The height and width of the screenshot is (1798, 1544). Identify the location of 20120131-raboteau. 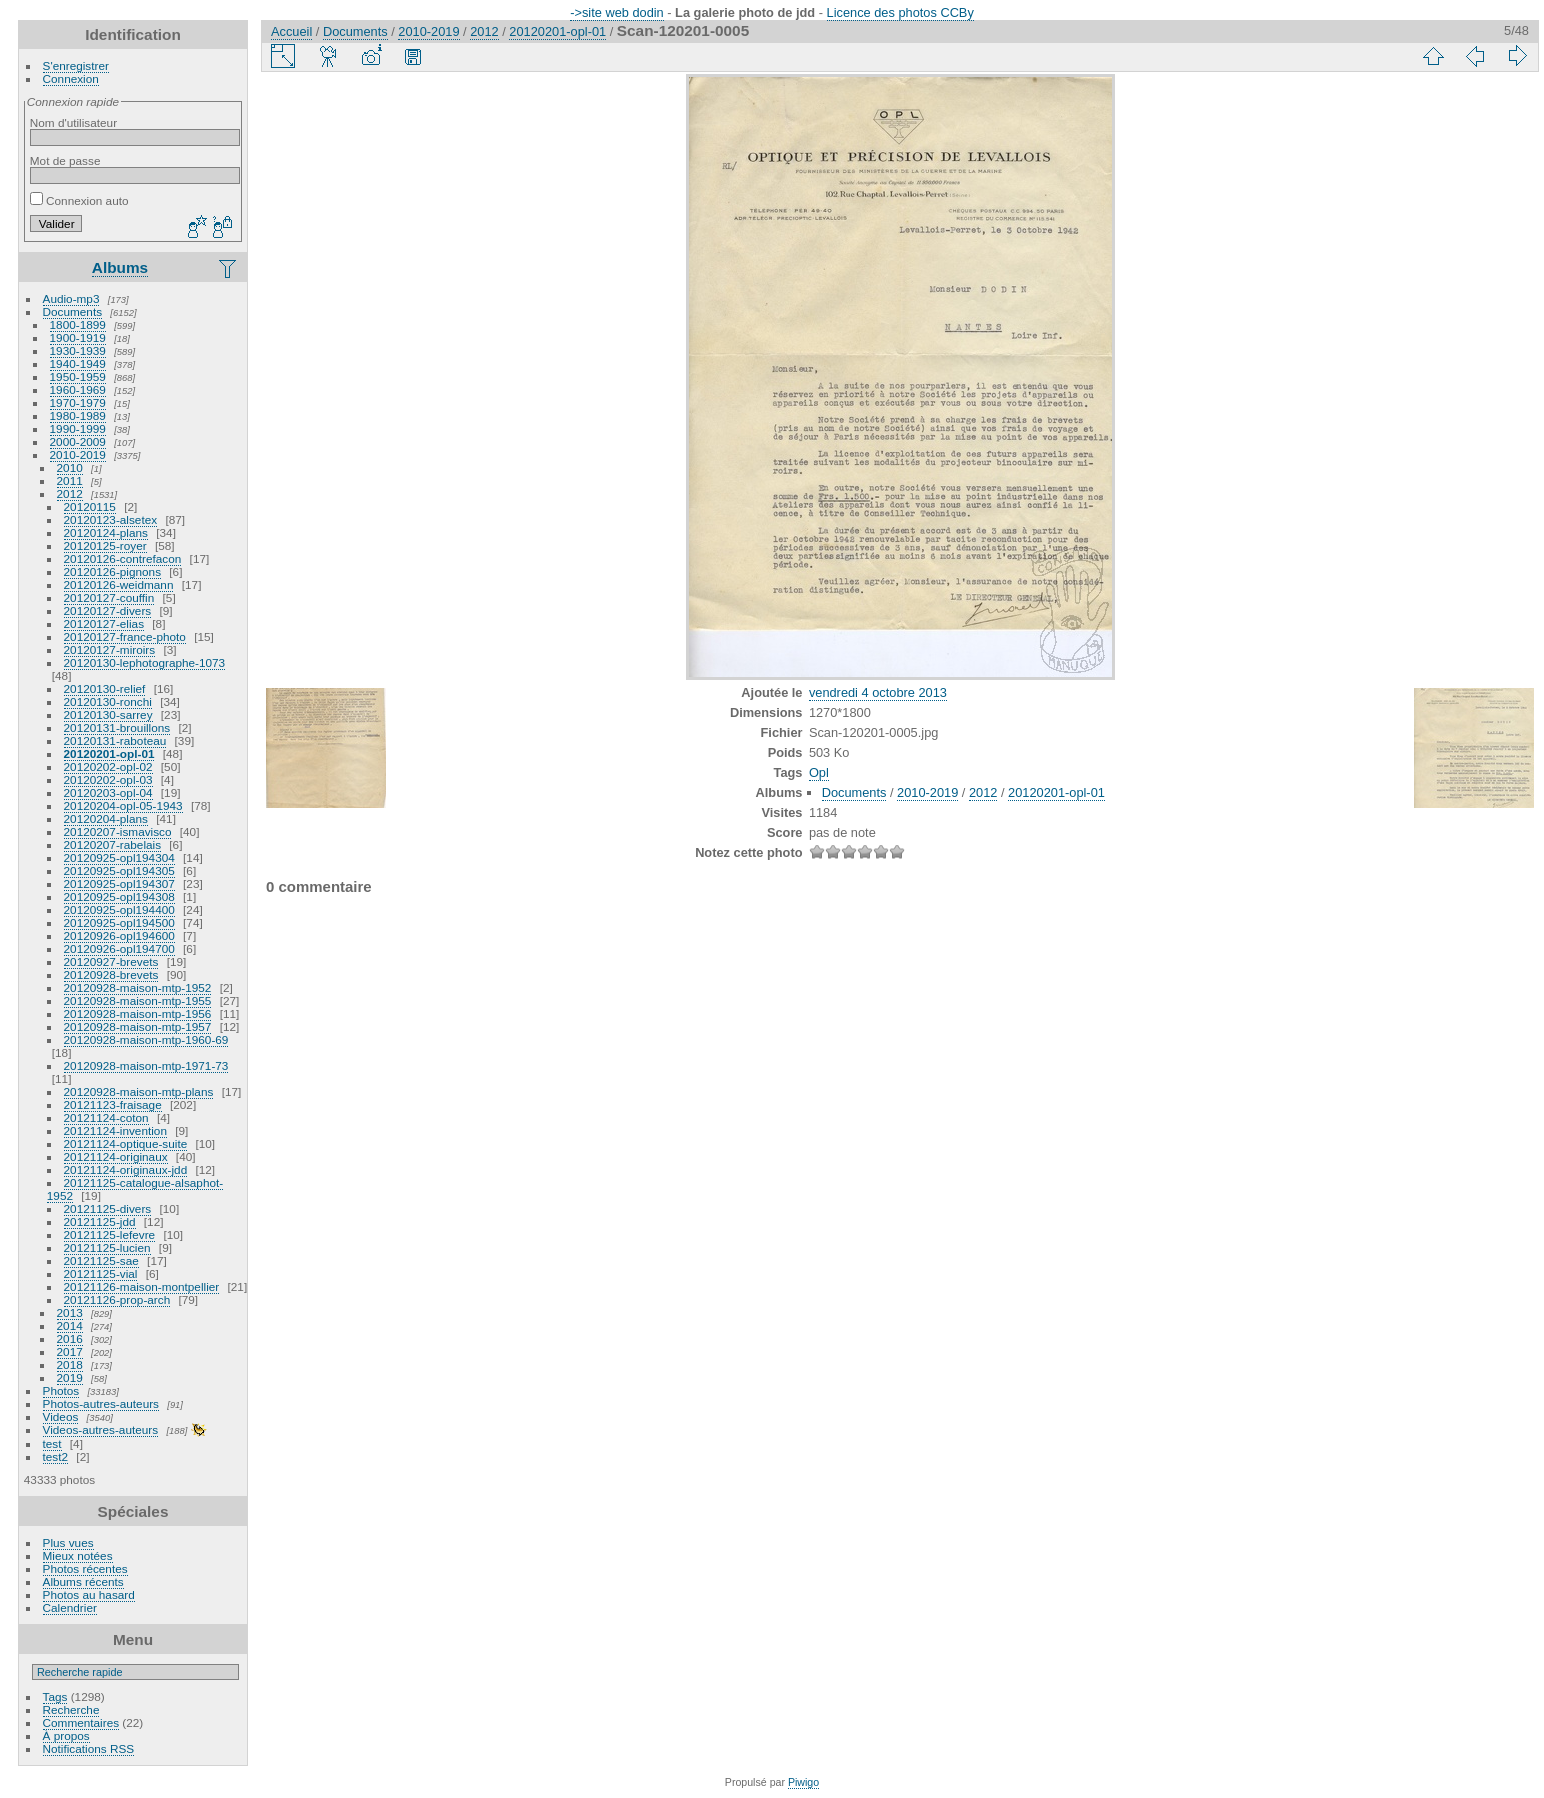
(115, 740).